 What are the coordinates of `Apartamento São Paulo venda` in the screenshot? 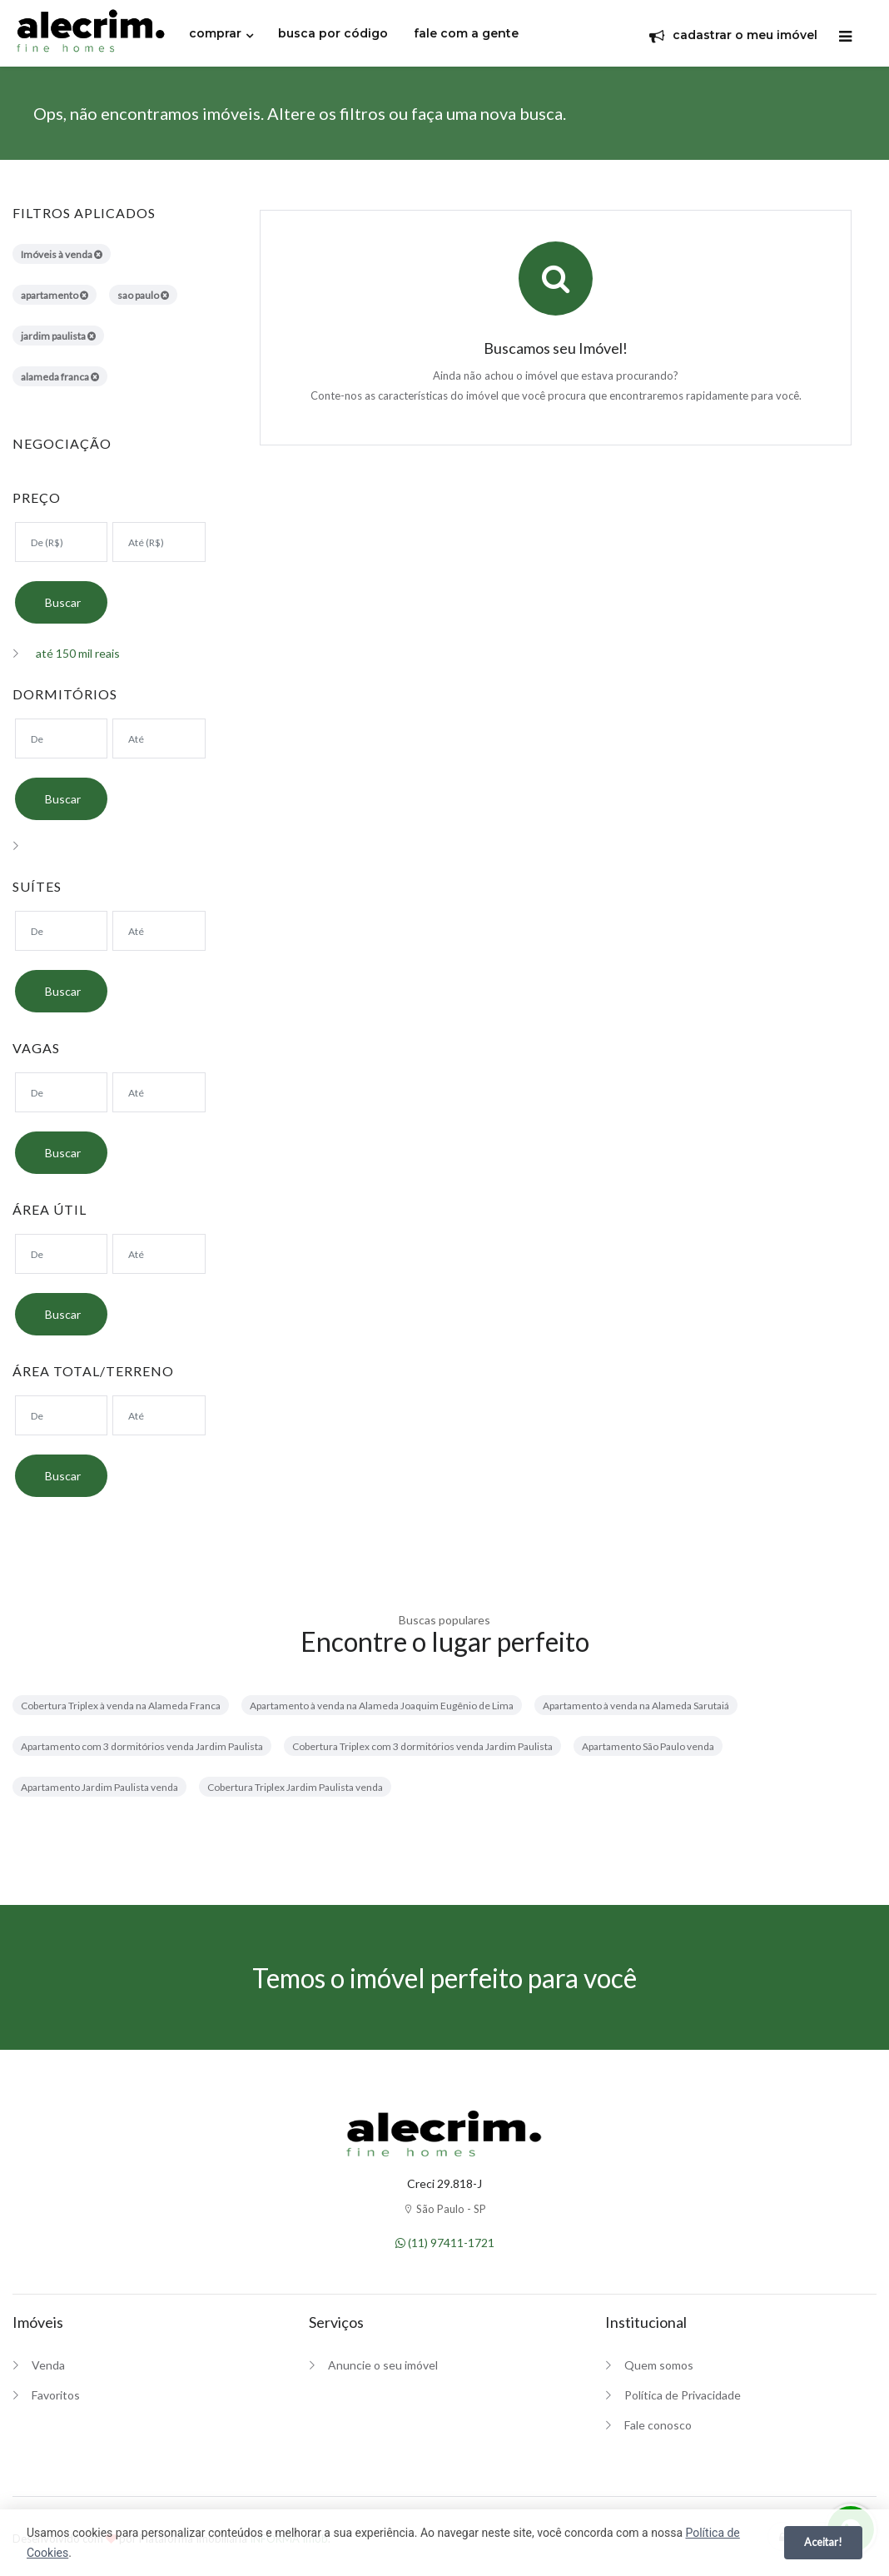 It's located at (648, 1746).